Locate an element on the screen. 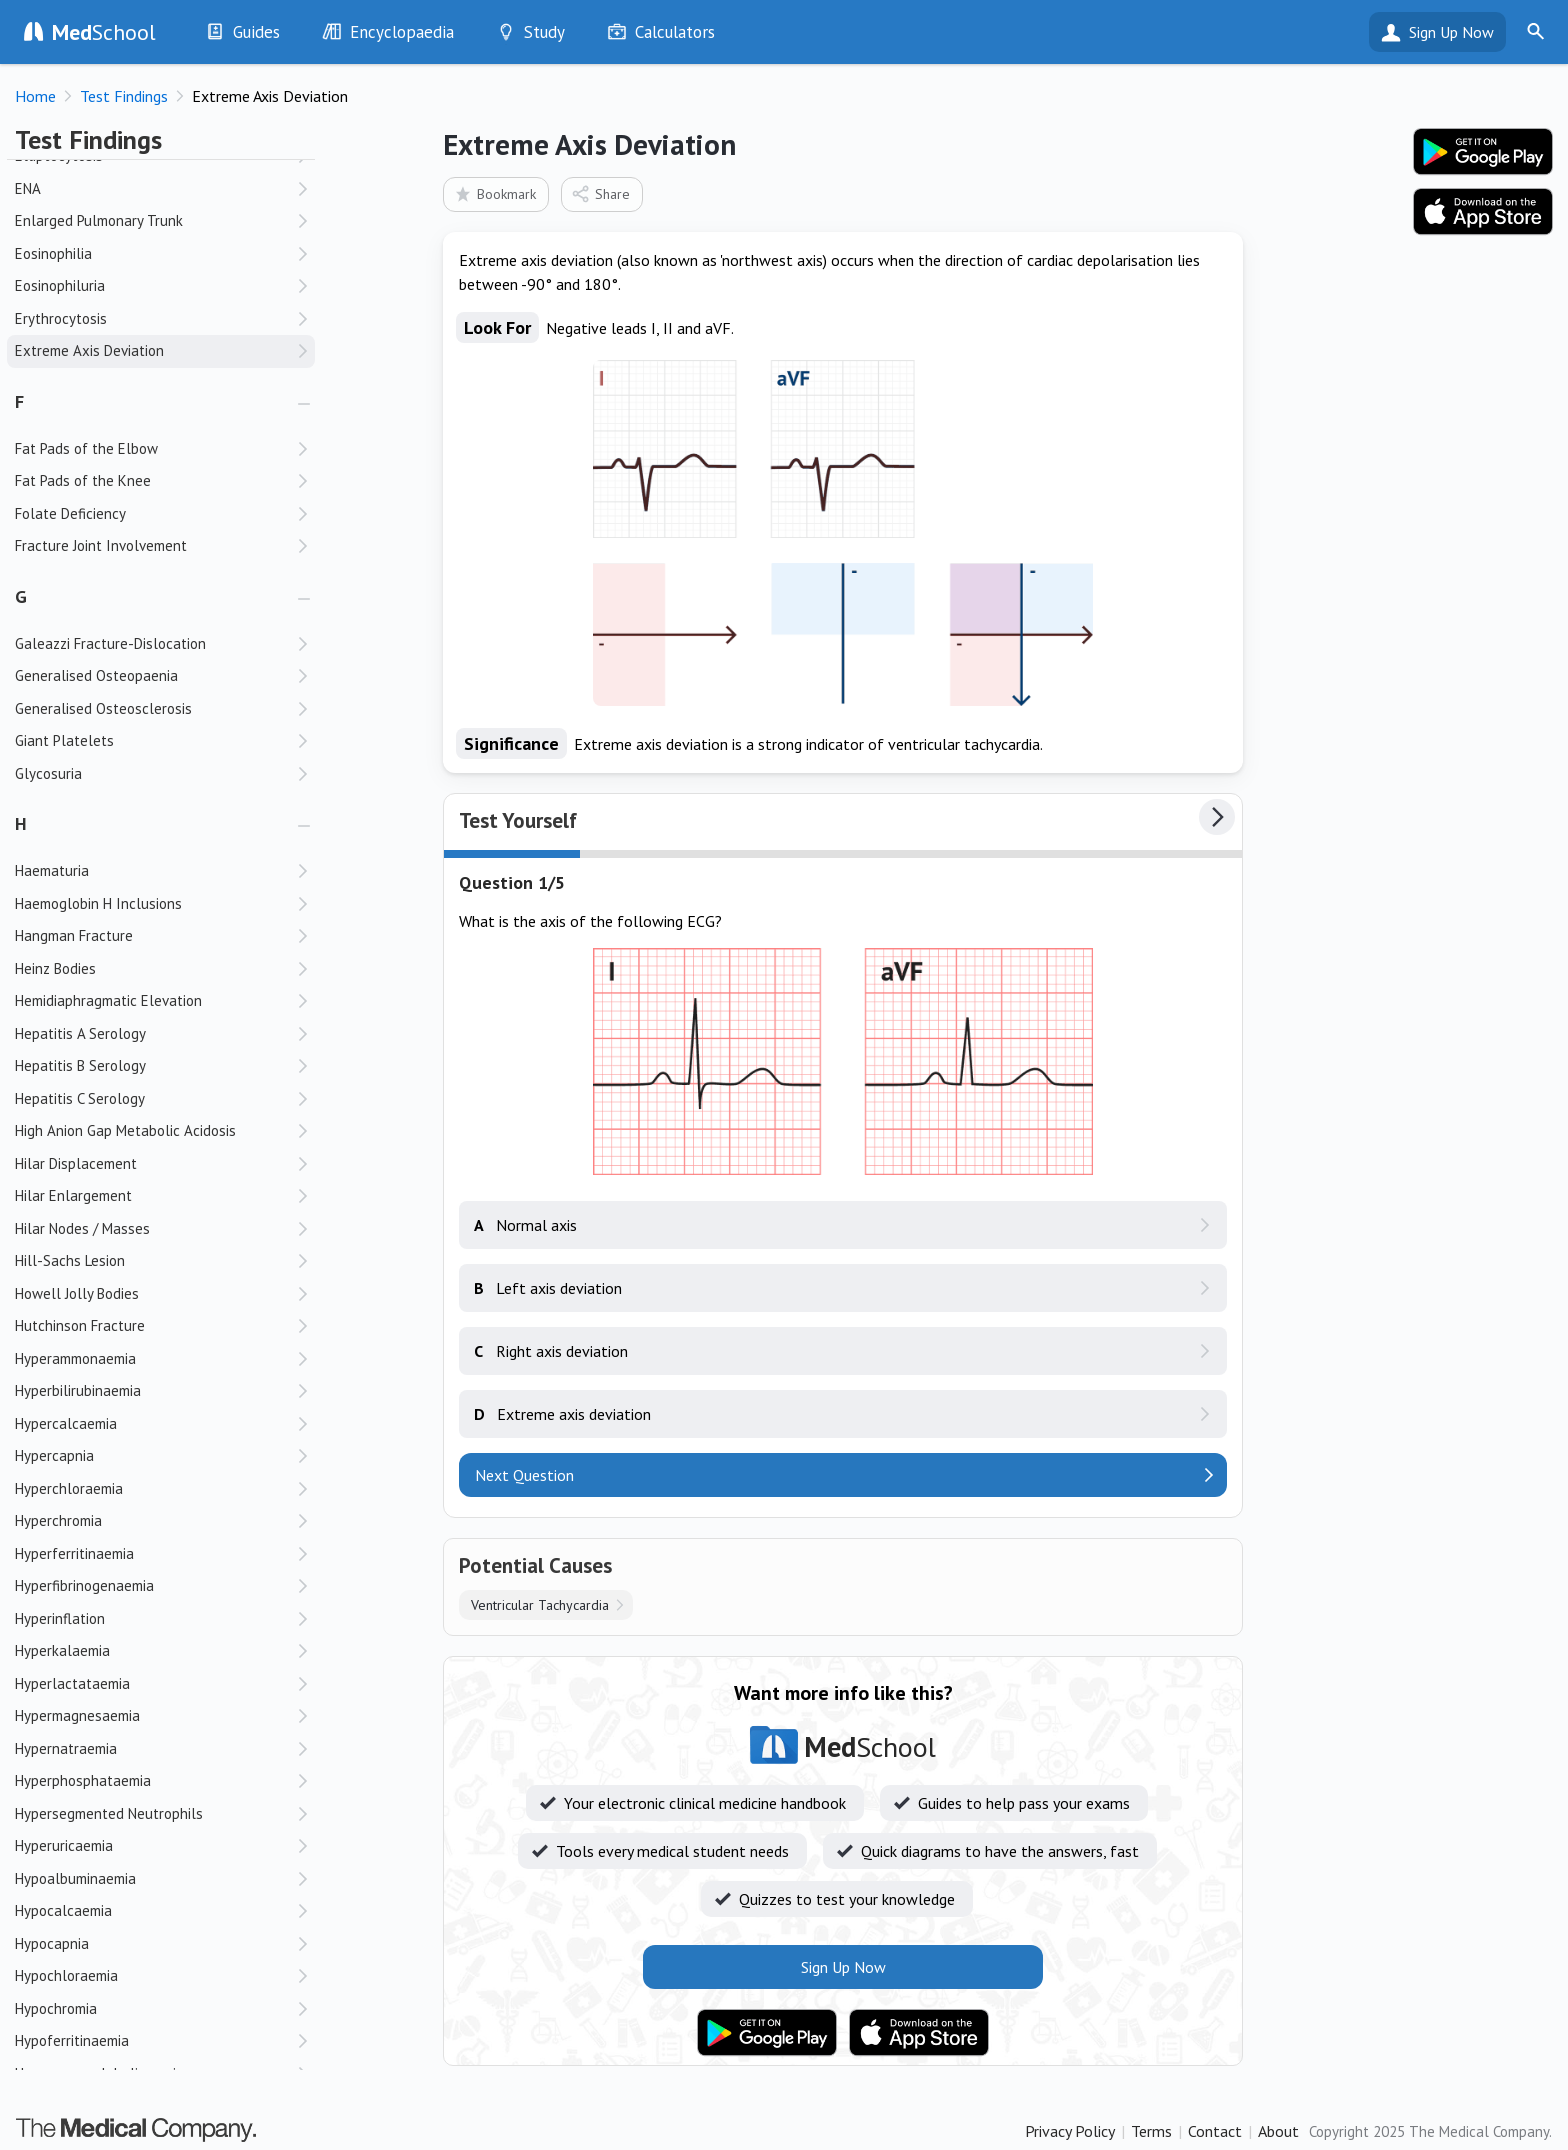  Hepatitis B Serology is located at coordinates (80, 1065).